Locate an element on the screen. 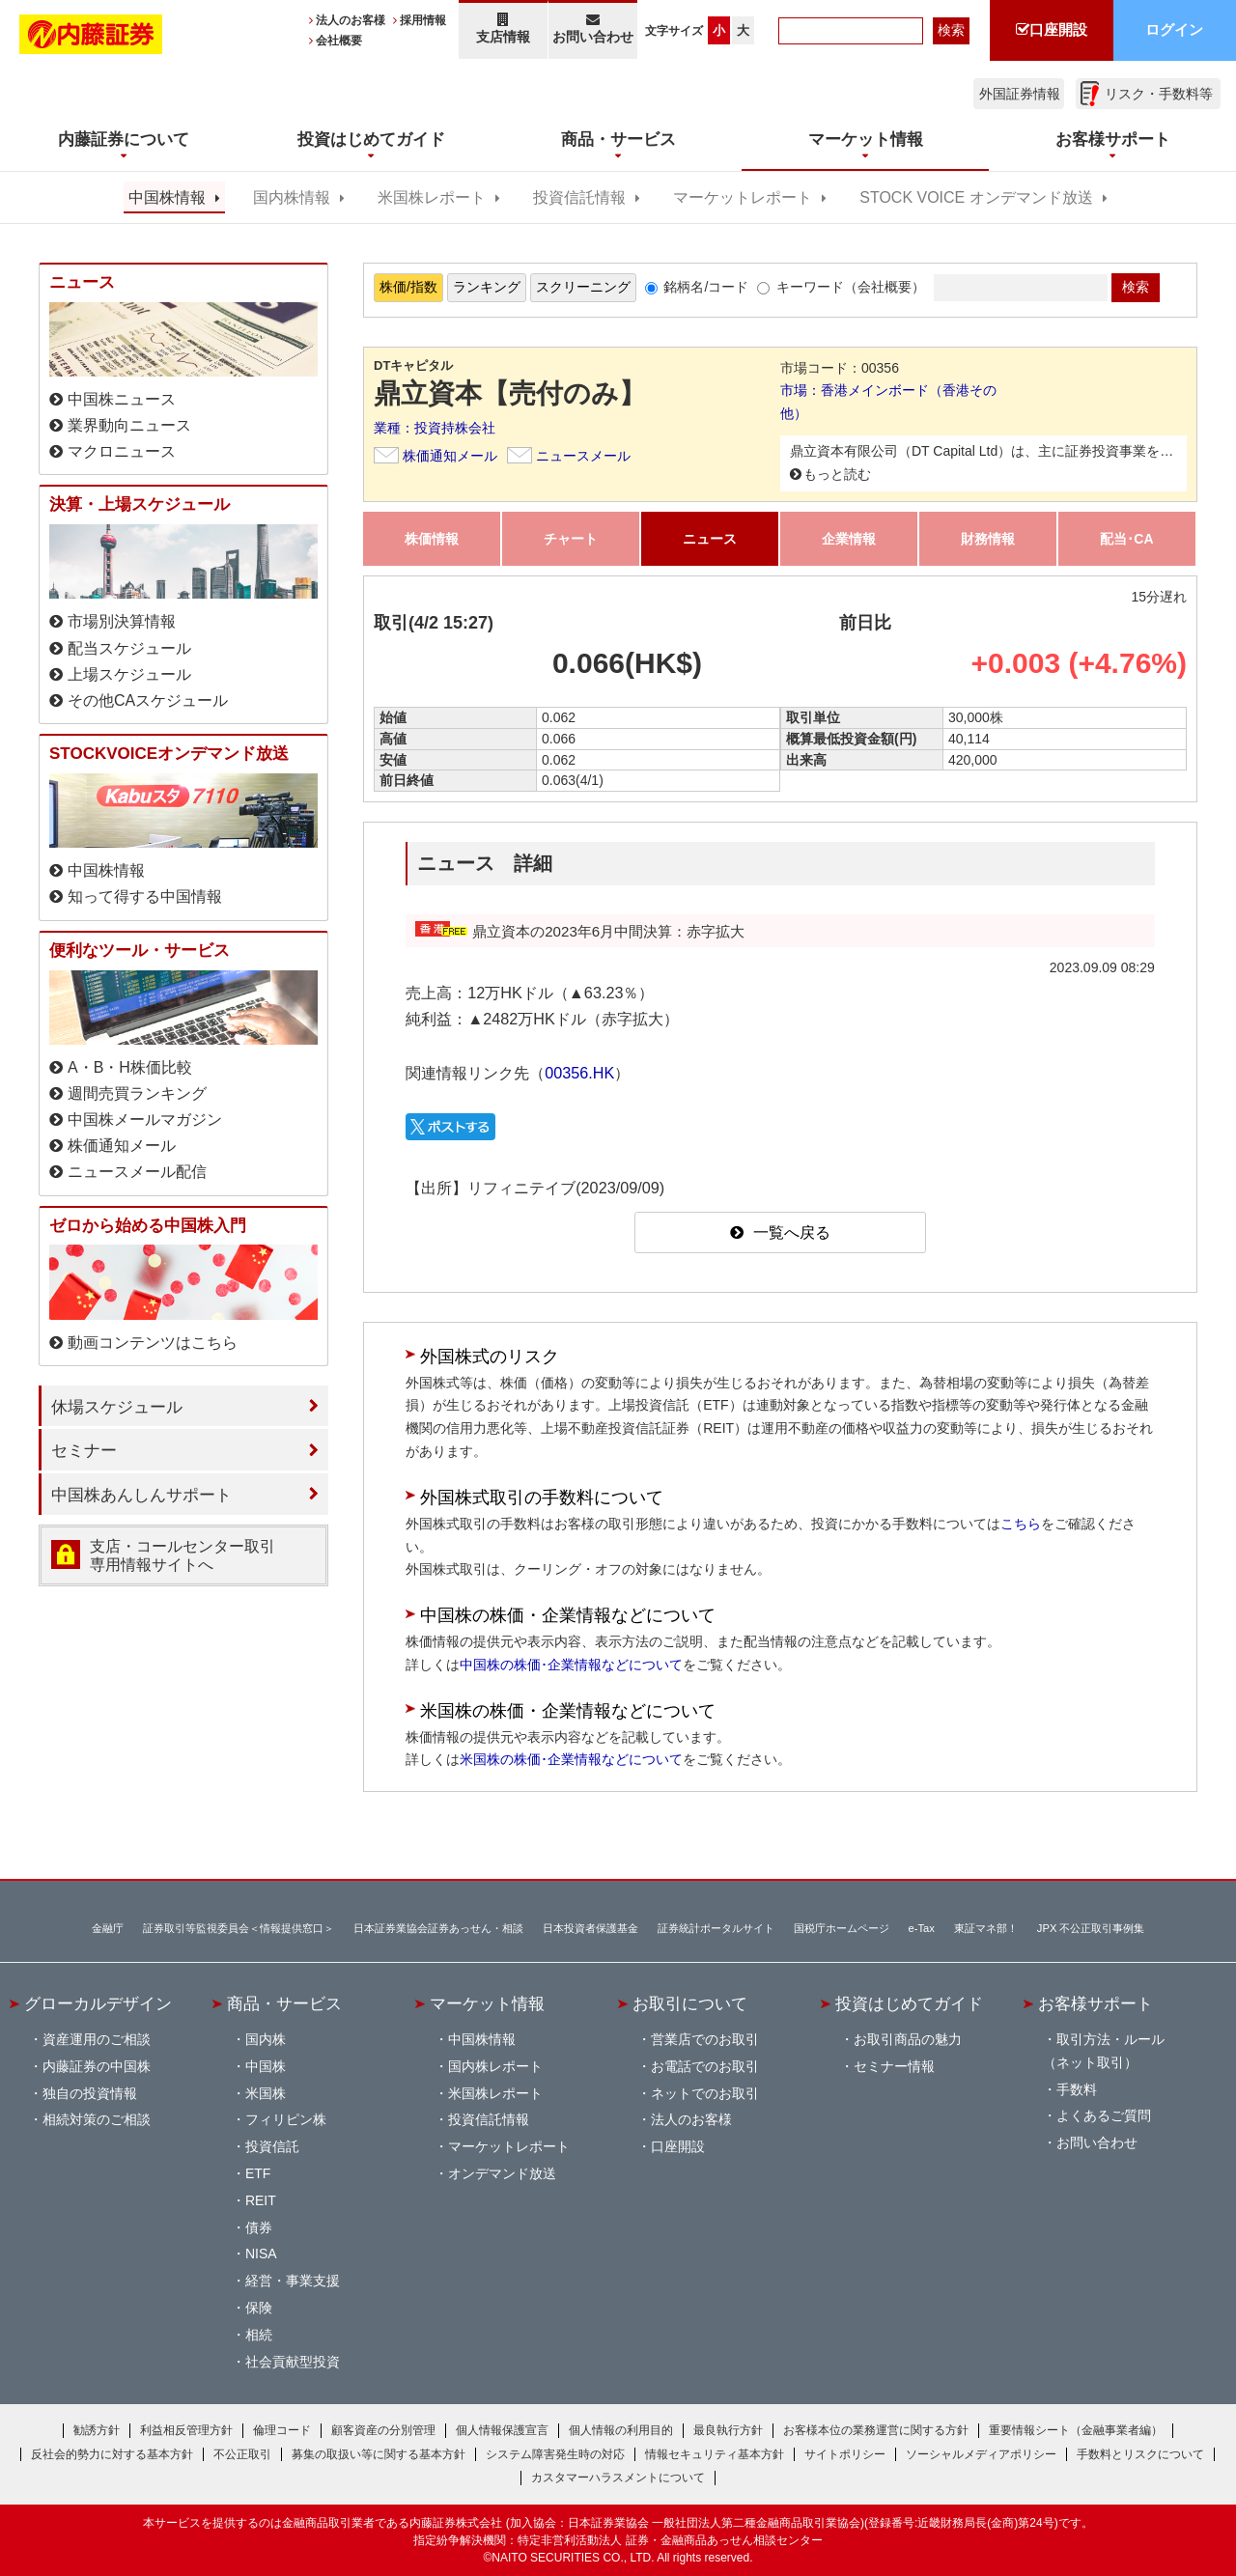 The width and height of the screenshot is (1236, 2576). 重要情報シート（金融事業者編） is located at coordinates (1076, 2430).